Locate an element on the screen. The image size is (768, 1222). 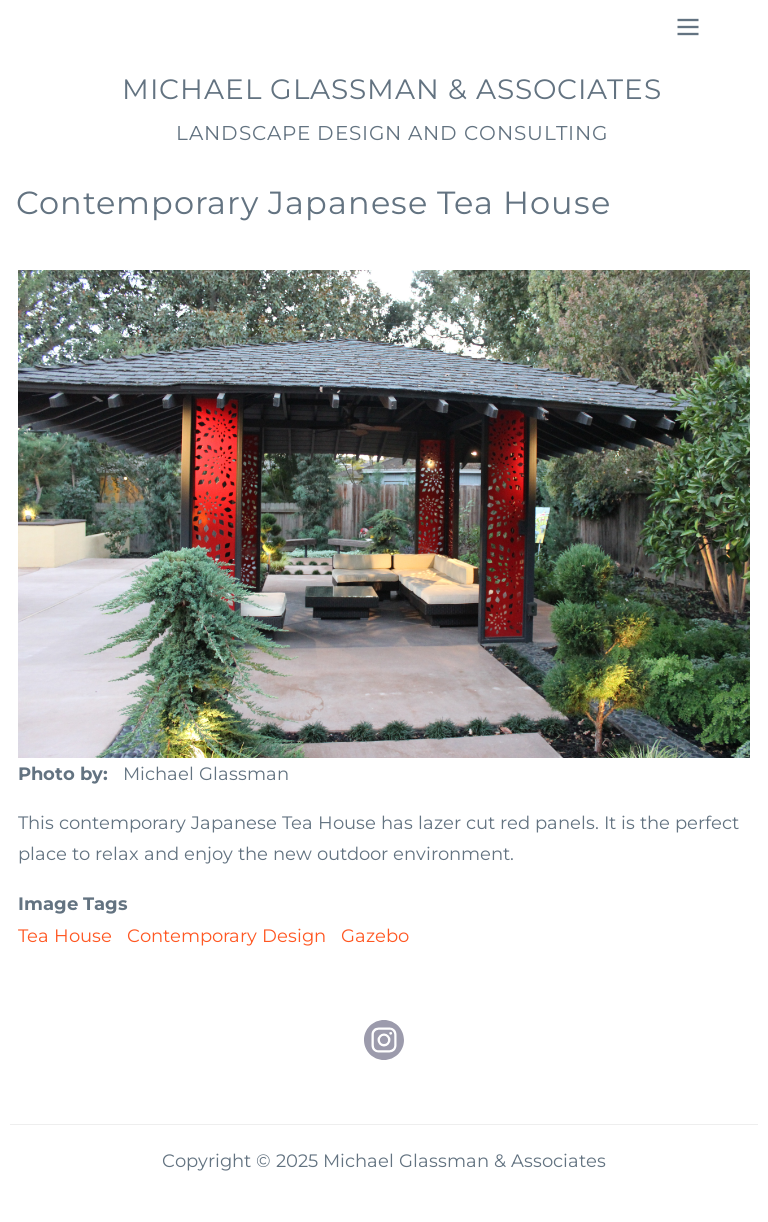
Photo by is located at coordinates (60, 774).